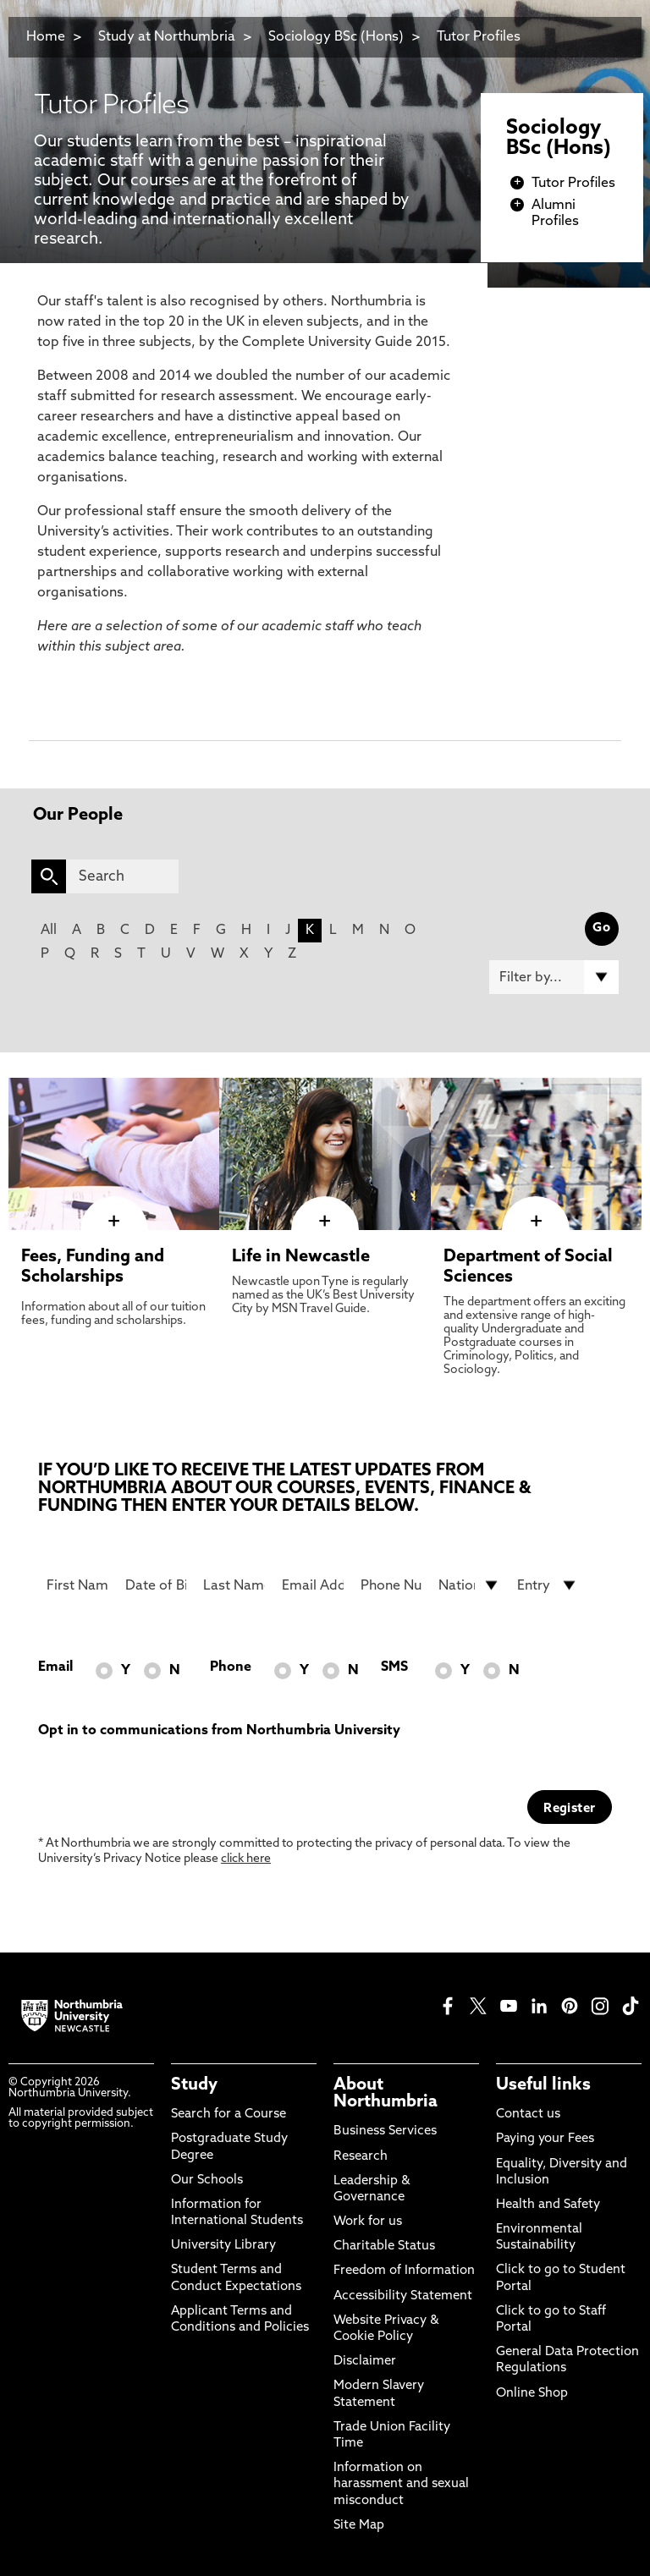  Describe the element at coordinates (49, 930) in the screenshot. I see `All` at that location.